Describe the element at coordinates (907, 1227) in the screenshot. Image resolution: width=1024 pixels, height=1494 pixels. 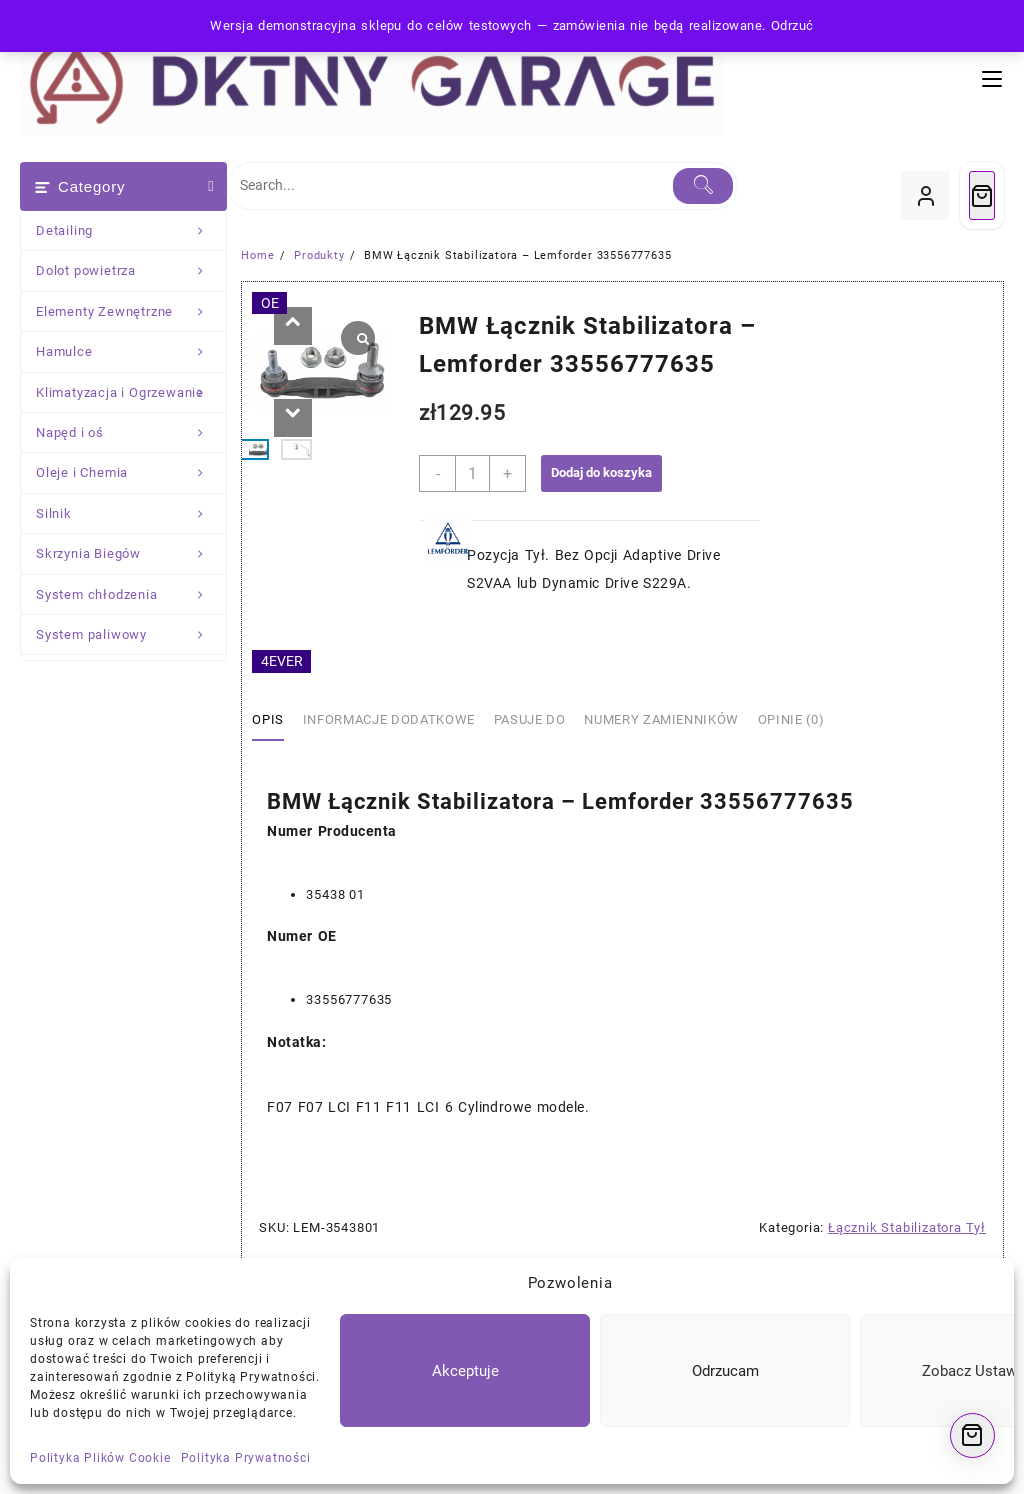
I see `Łącznik Stabilizatora Tył` at that location.